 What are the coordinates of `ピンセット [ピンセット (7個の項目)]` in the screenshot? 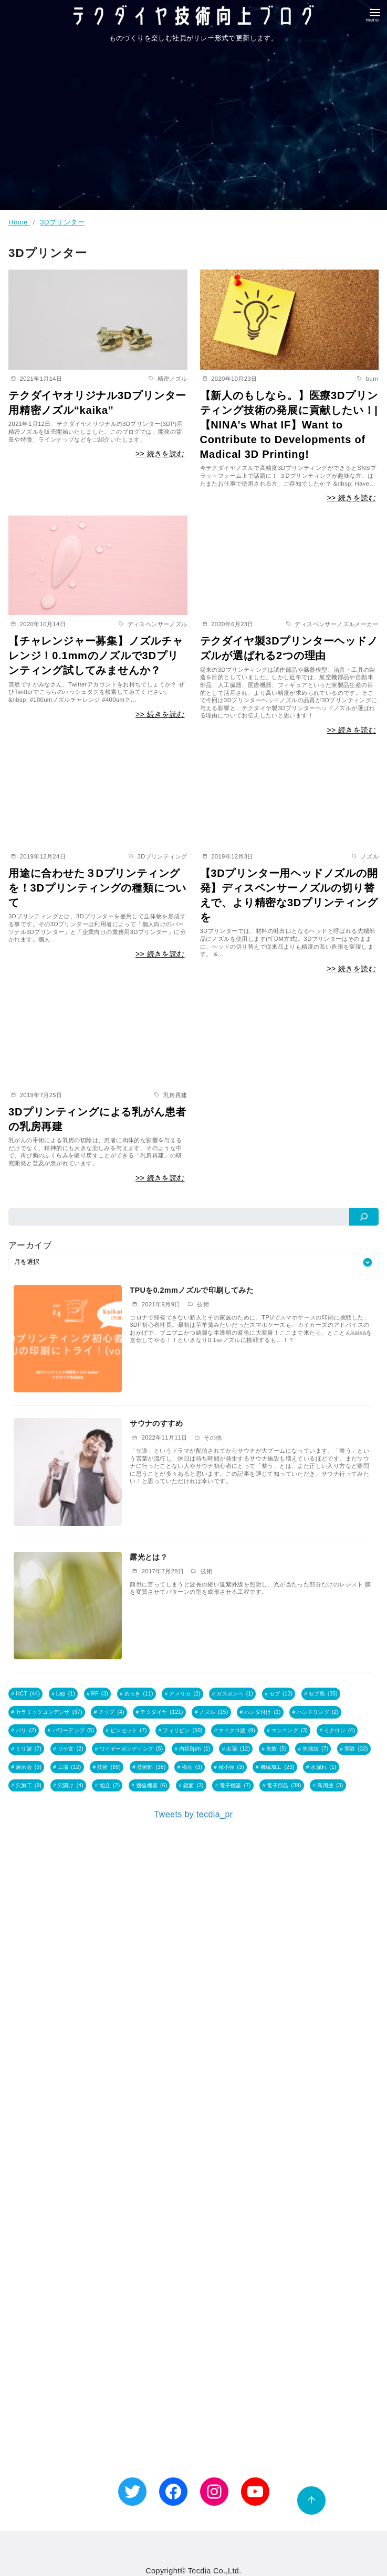 It's located at (128, 1729).